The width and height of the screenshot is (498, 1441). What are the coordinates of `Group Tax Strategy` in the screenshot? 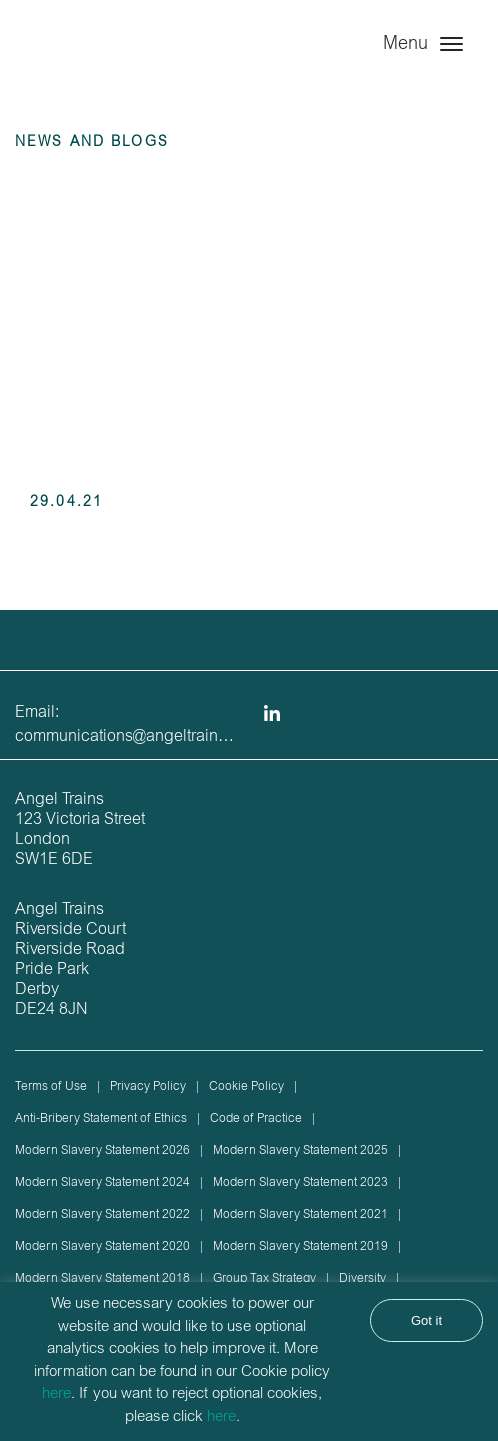 It's located at (264, 1279).